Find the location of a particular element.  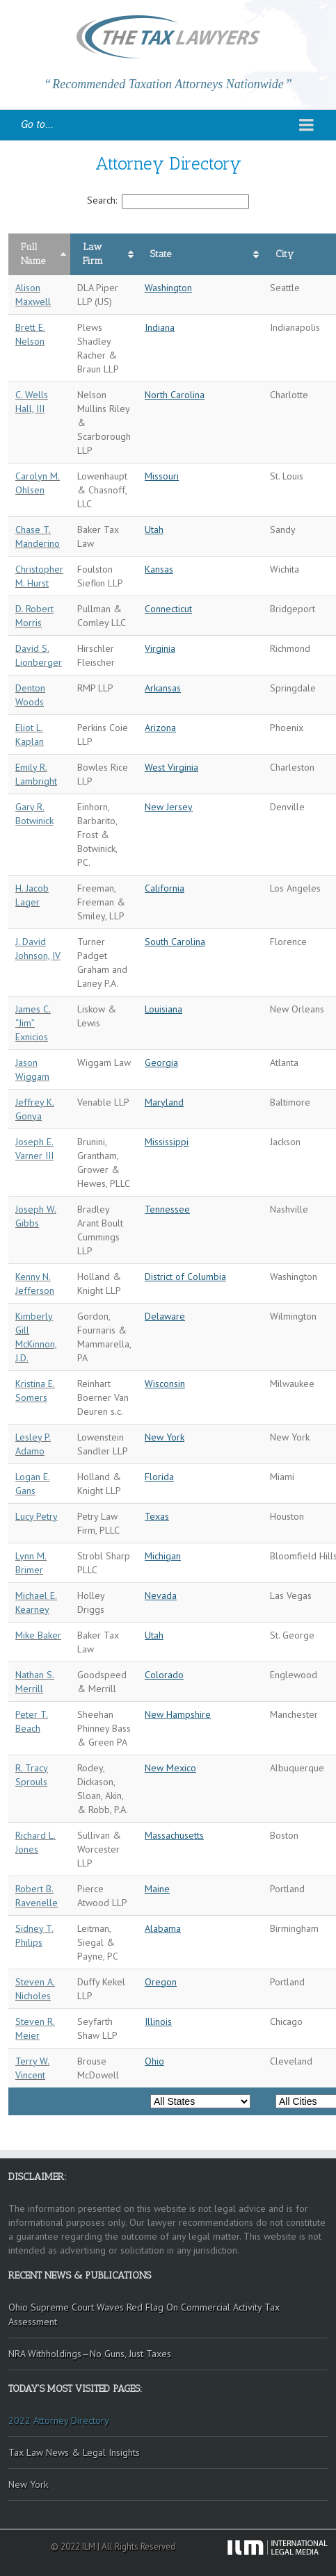

Lucy Petry is located at coordinates (36, 1516).